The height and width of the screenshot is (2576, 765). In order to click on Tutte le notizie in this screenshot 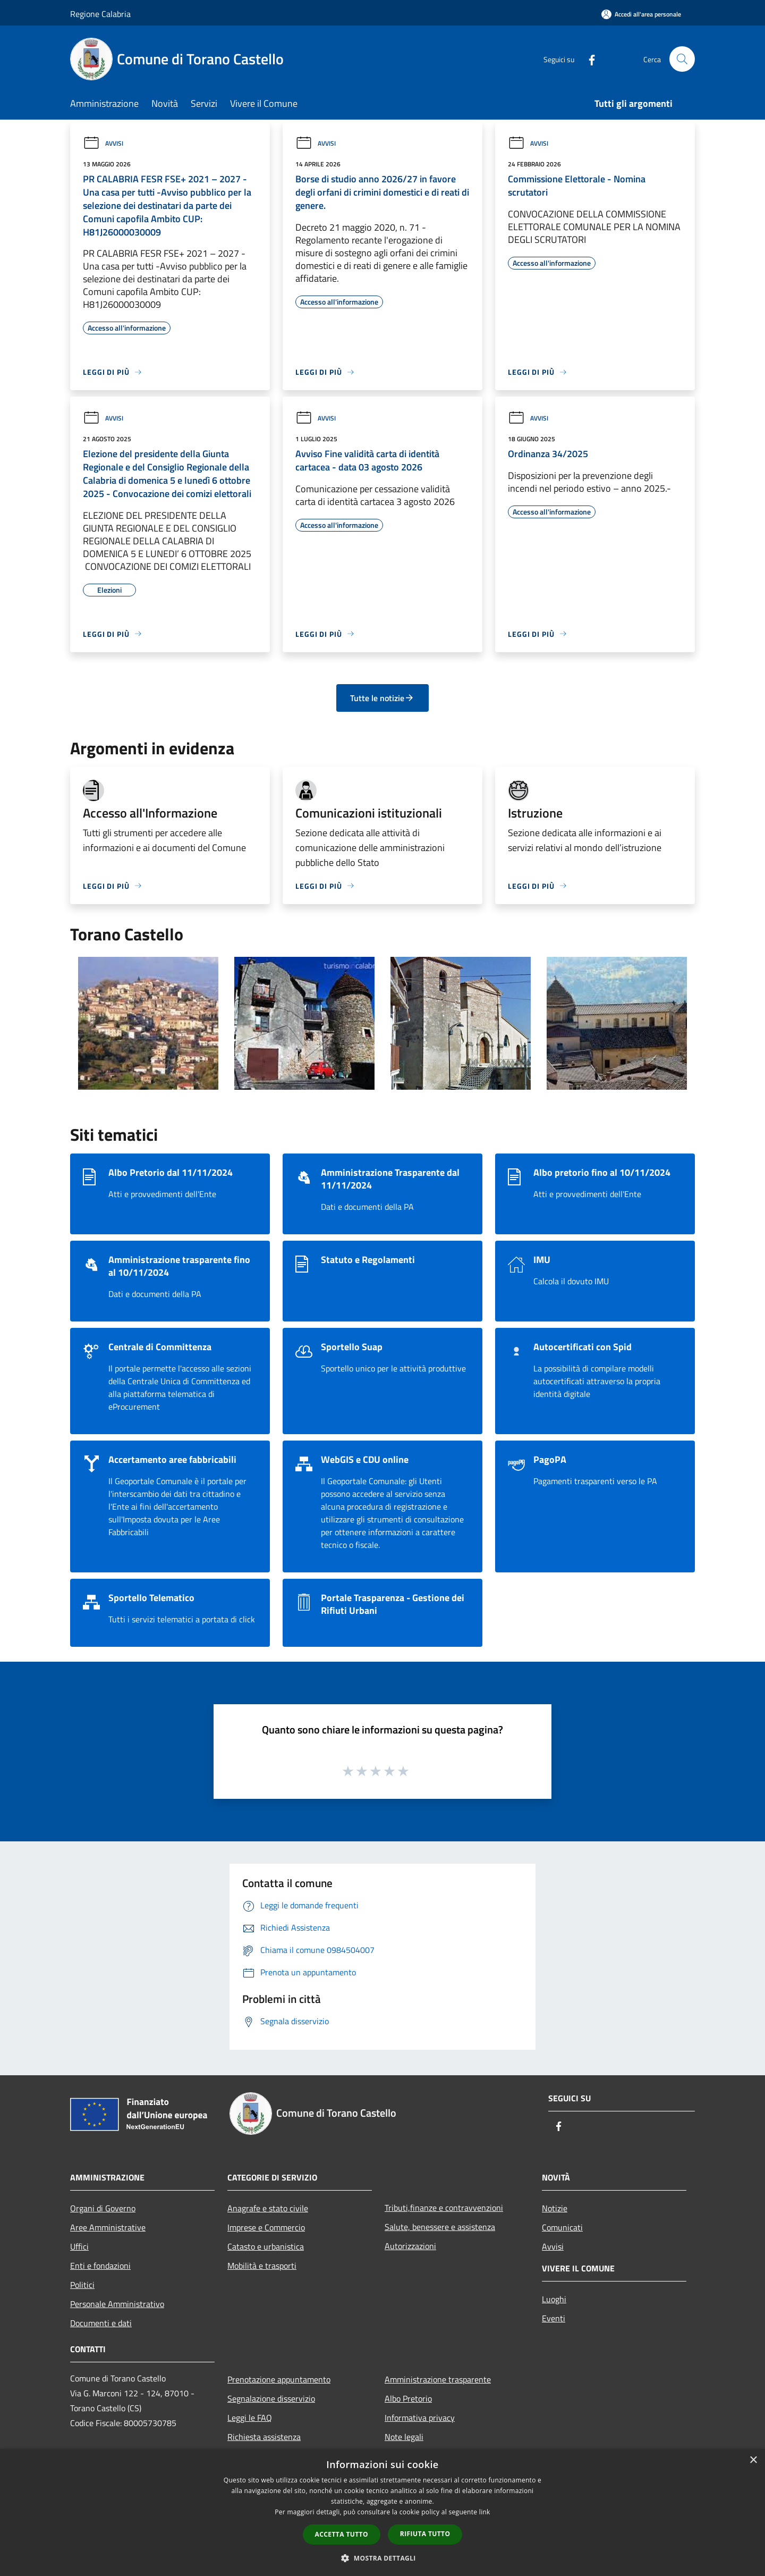, I will do `click(382, 698)`.